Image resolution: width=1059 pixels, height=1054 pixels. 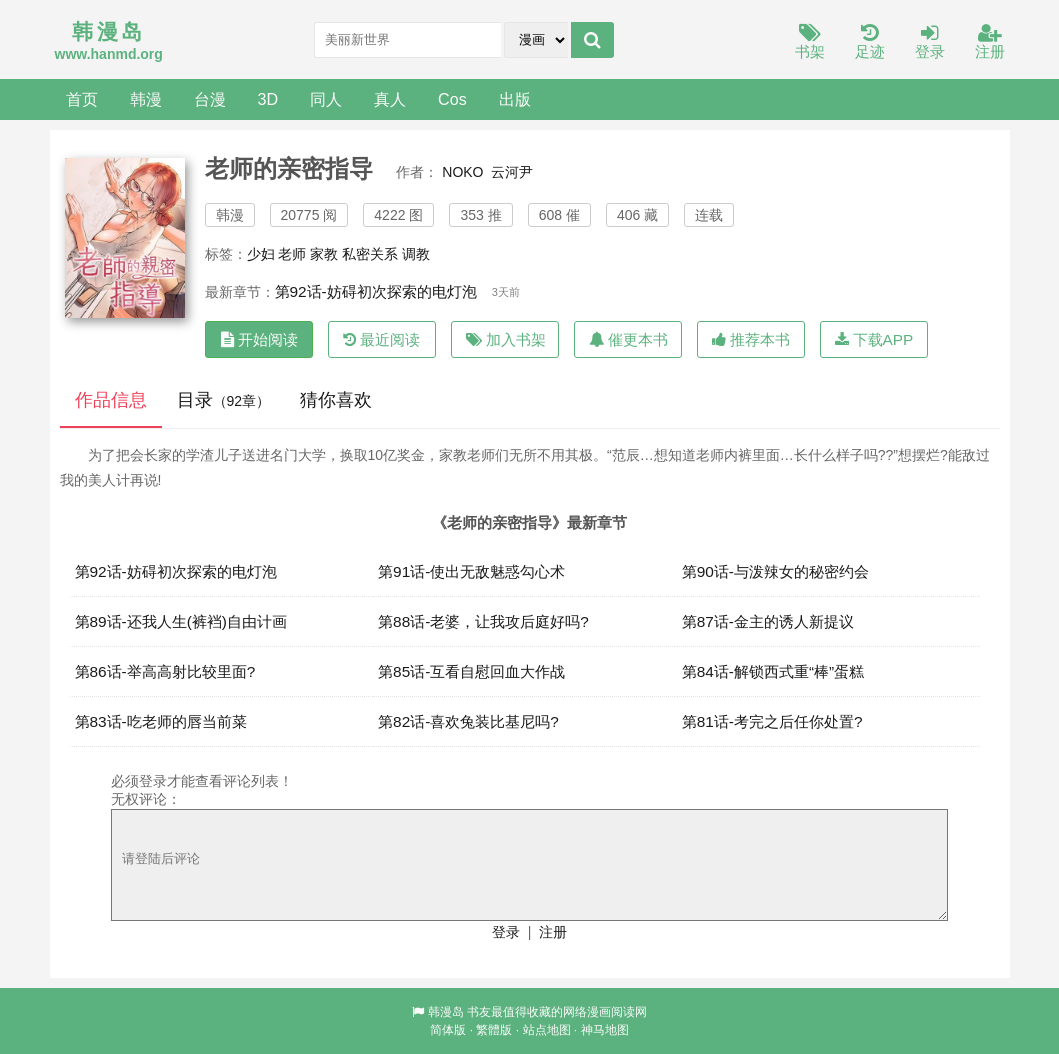 What do you see at coordinates (605, 1030) in the screenshot?
I see `神马地图` at bounding box center [605, 1030].